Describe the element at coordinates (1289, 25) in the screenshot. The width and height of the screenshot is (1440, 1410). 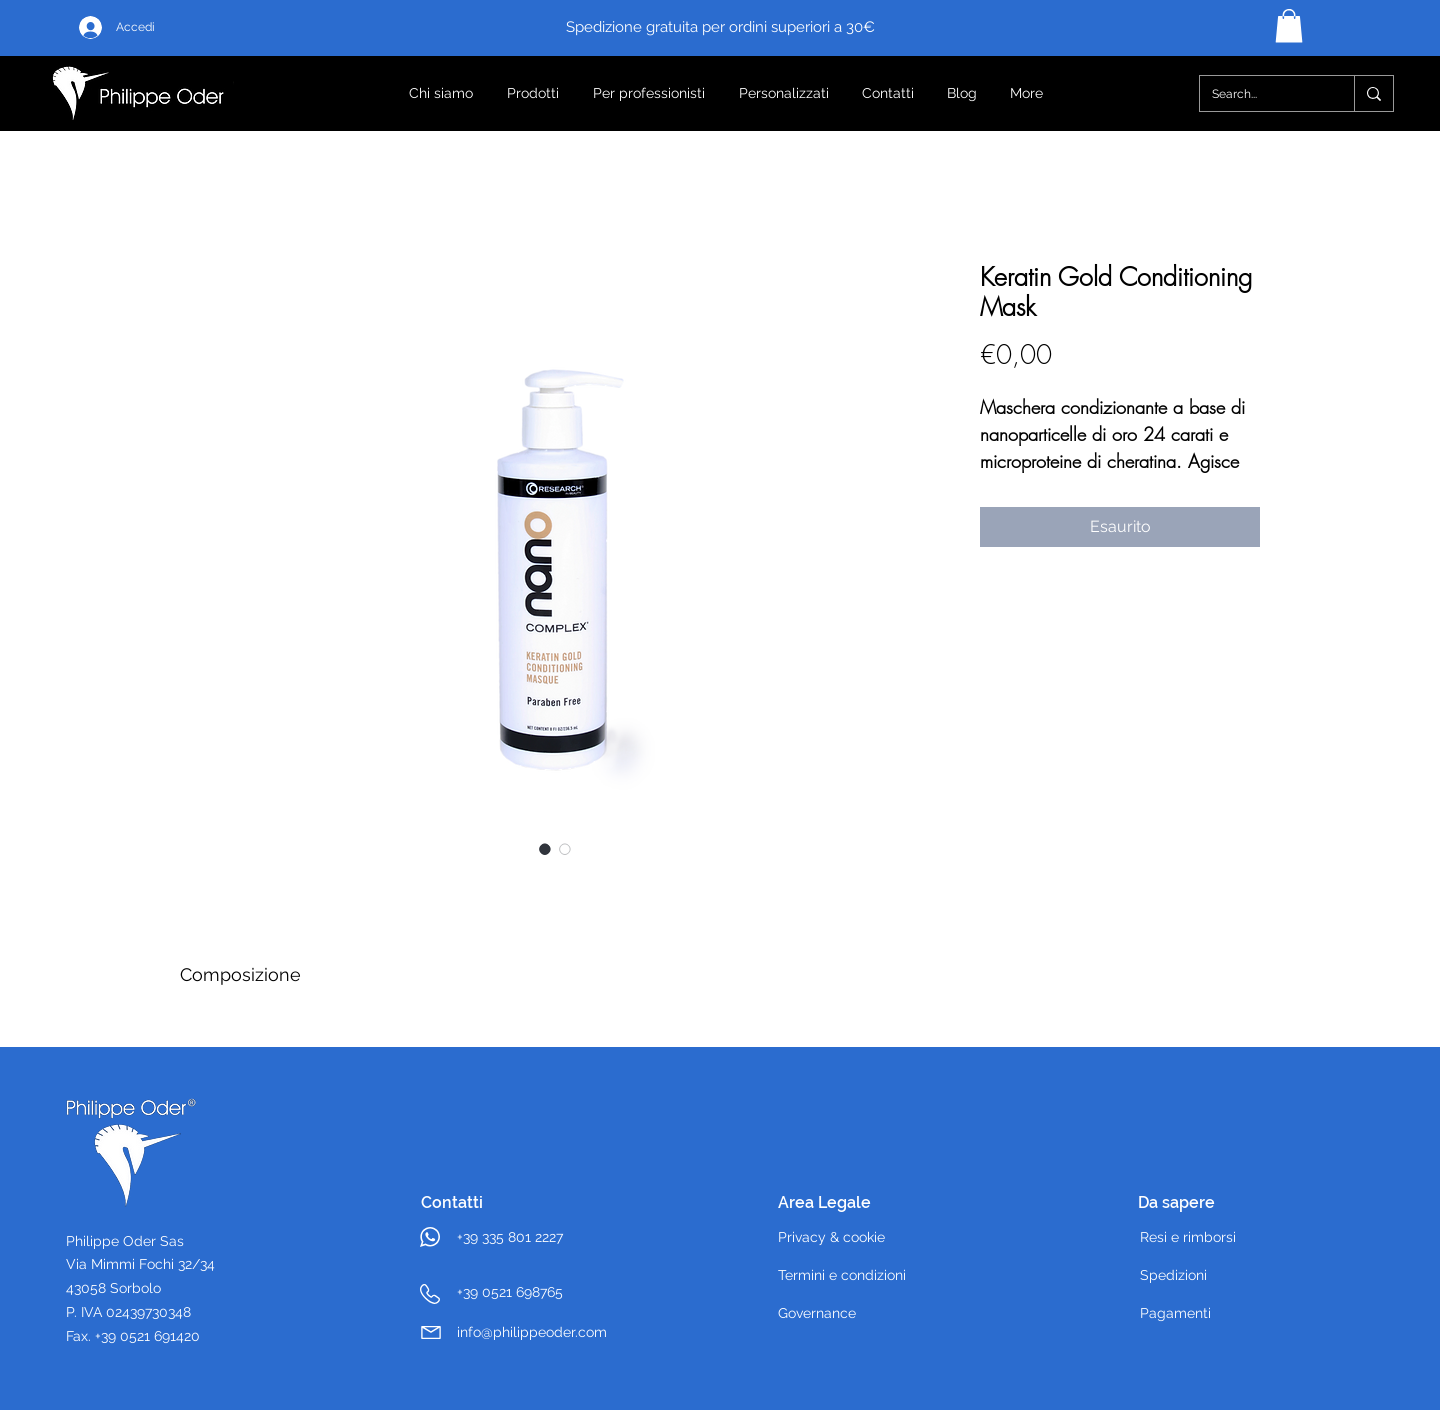
I see `[button]` at that location.